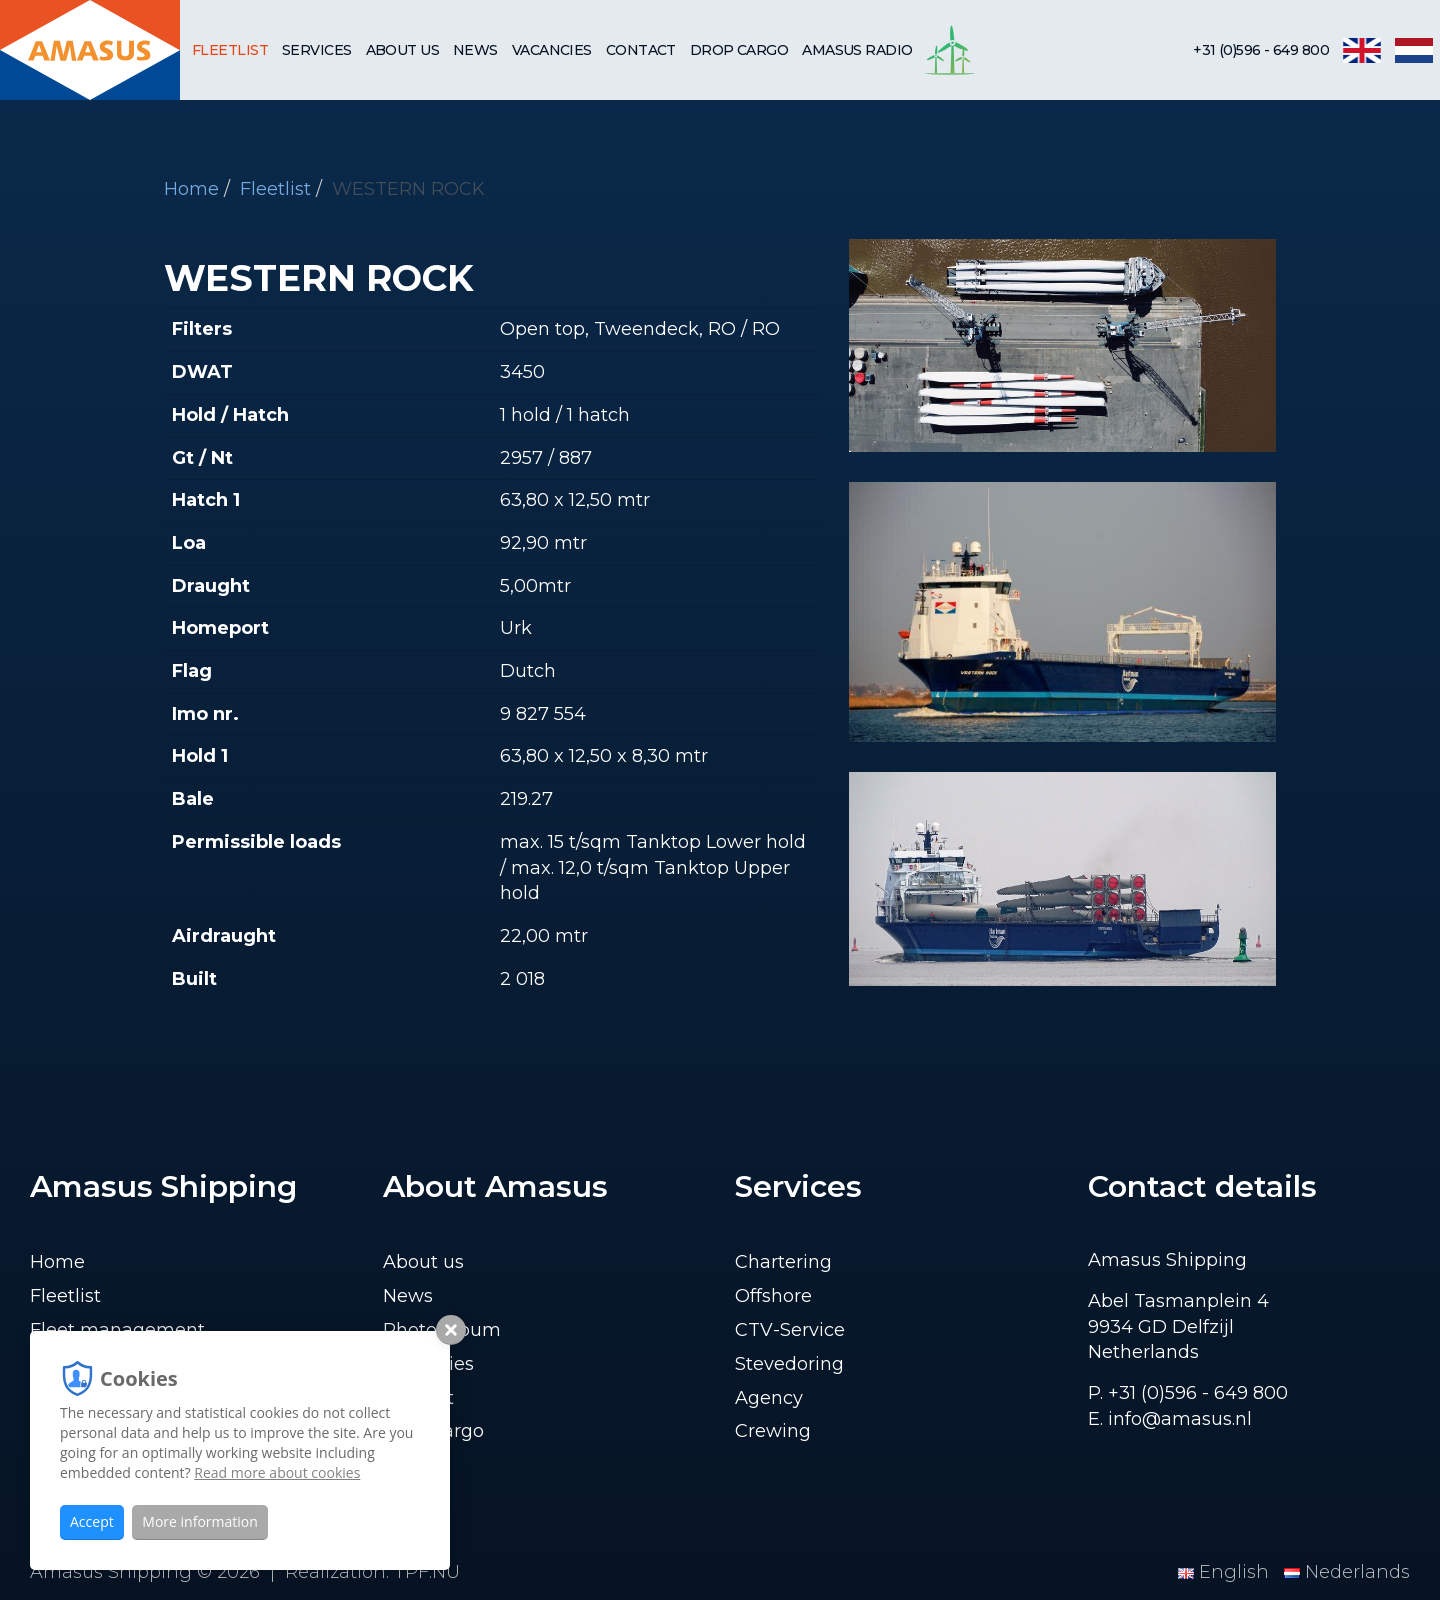 The height and width of the screenshot is (1600, 1440). What do you see at coordinates (92, 1521) in the screenshot?
I see `Accept` at bounding box center [92, 1521].